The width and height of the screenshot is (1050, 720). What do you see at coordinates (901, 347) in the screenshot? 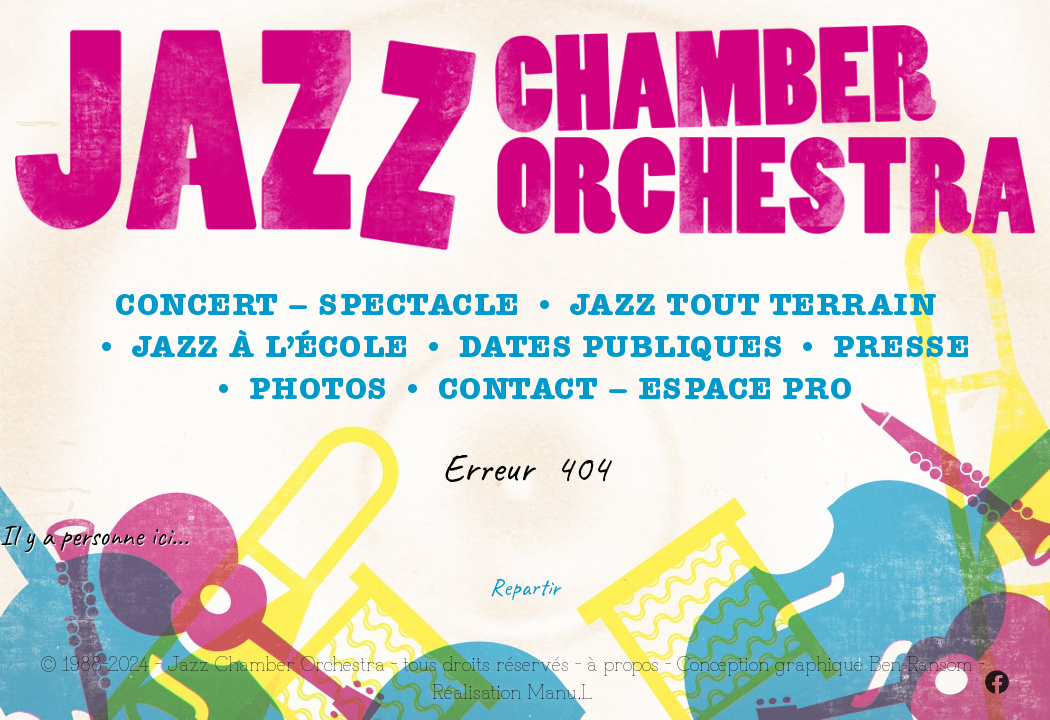
I see `Presse` at bounding box center [901, 347].